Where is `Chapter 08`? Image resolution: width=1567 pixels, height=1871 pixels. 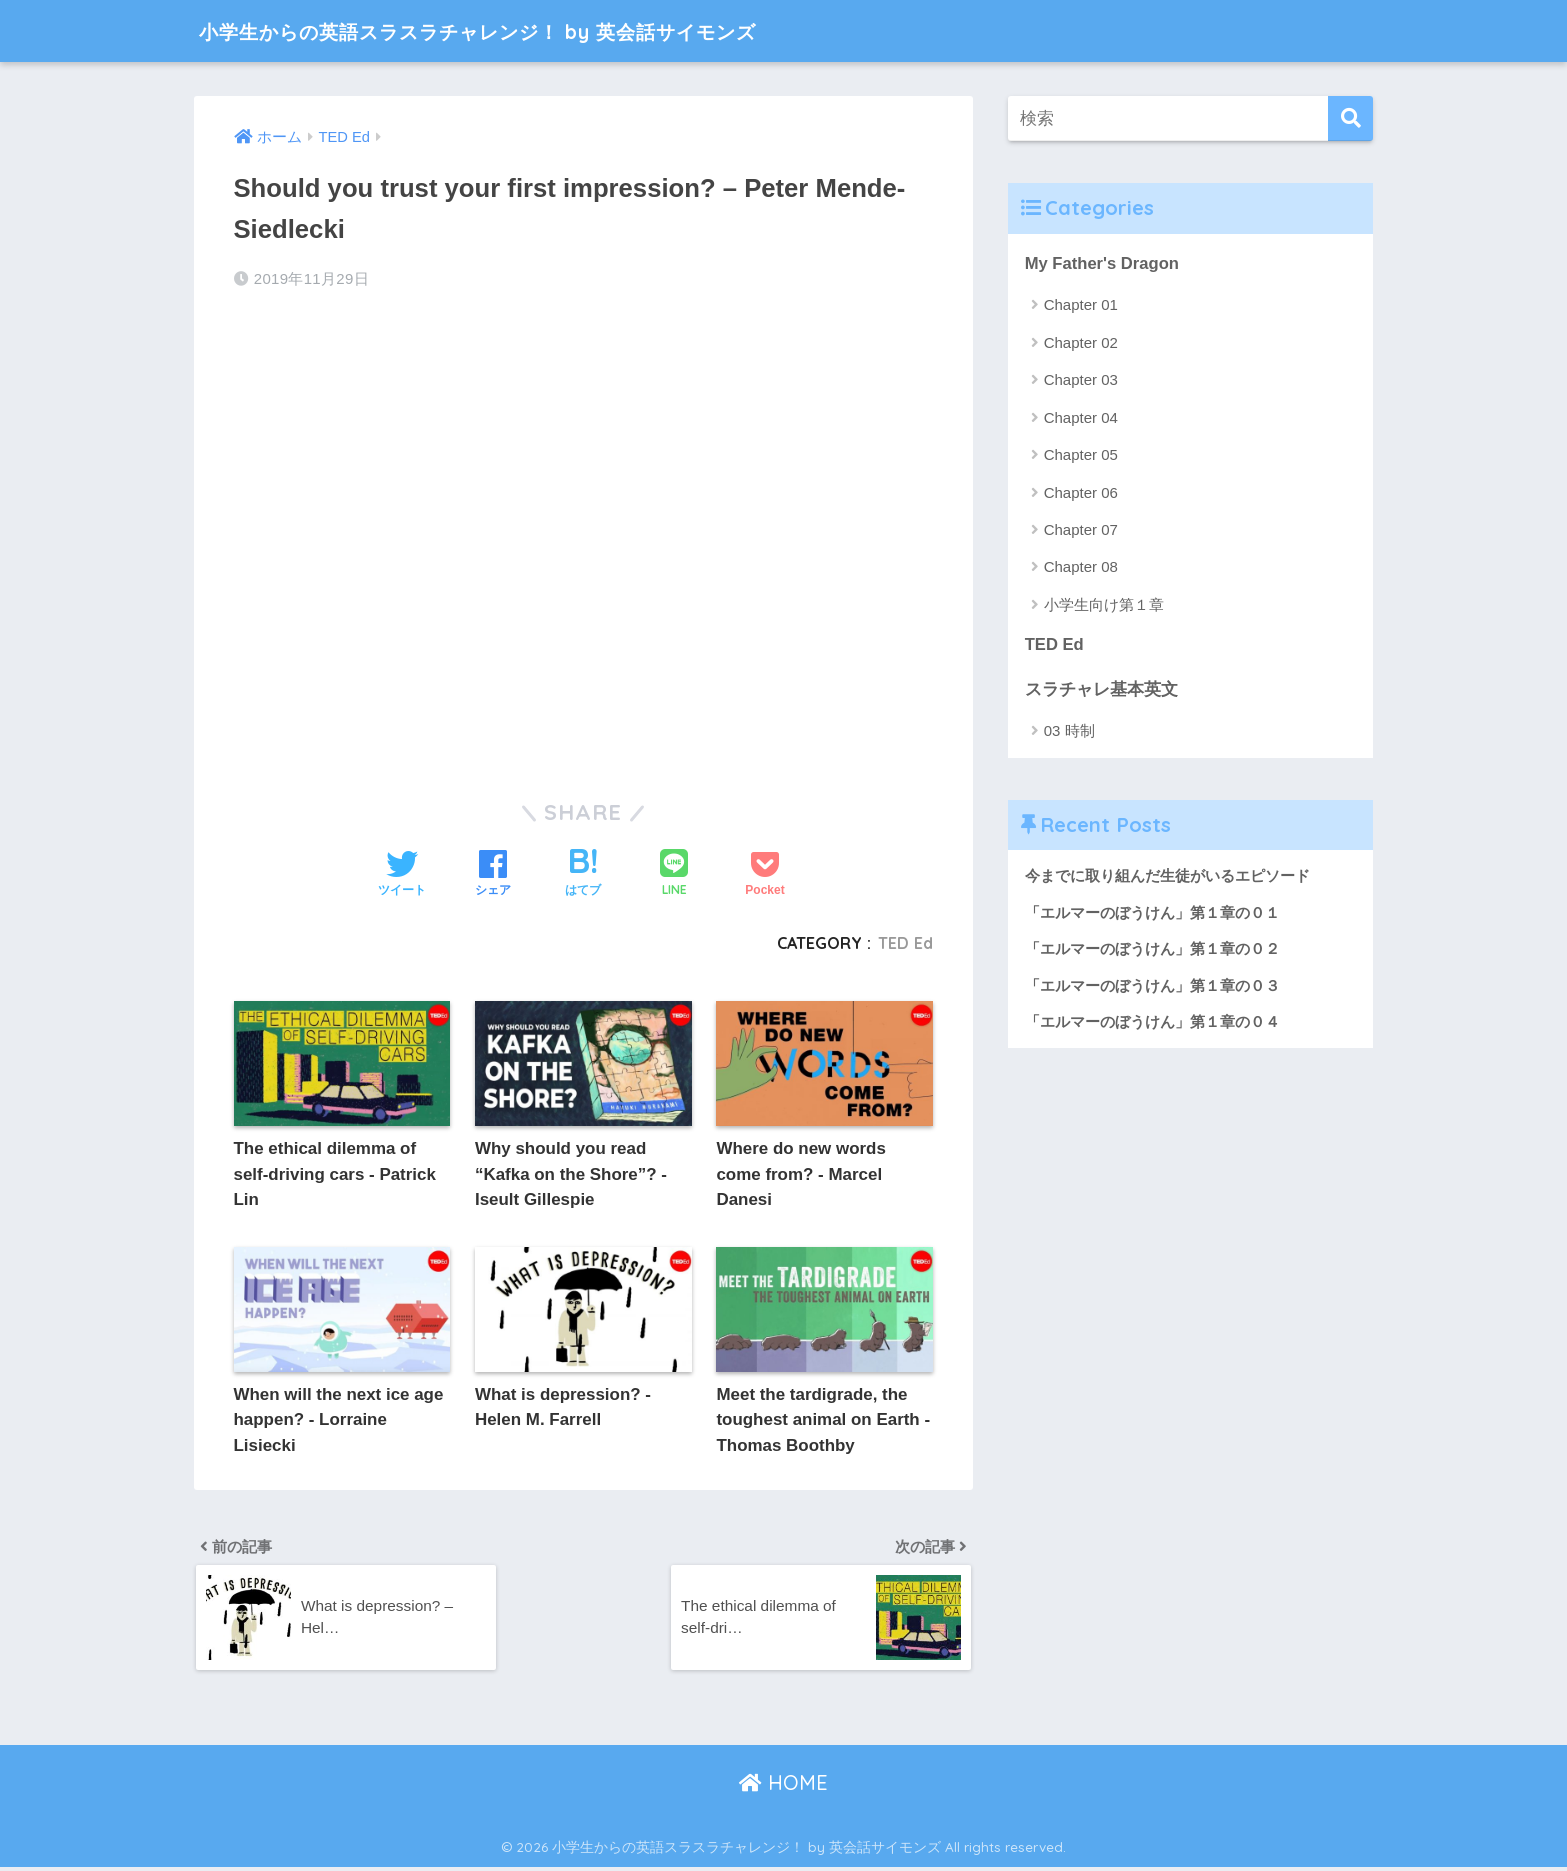 Chapter 08 is located at coordinates (1081, 567).